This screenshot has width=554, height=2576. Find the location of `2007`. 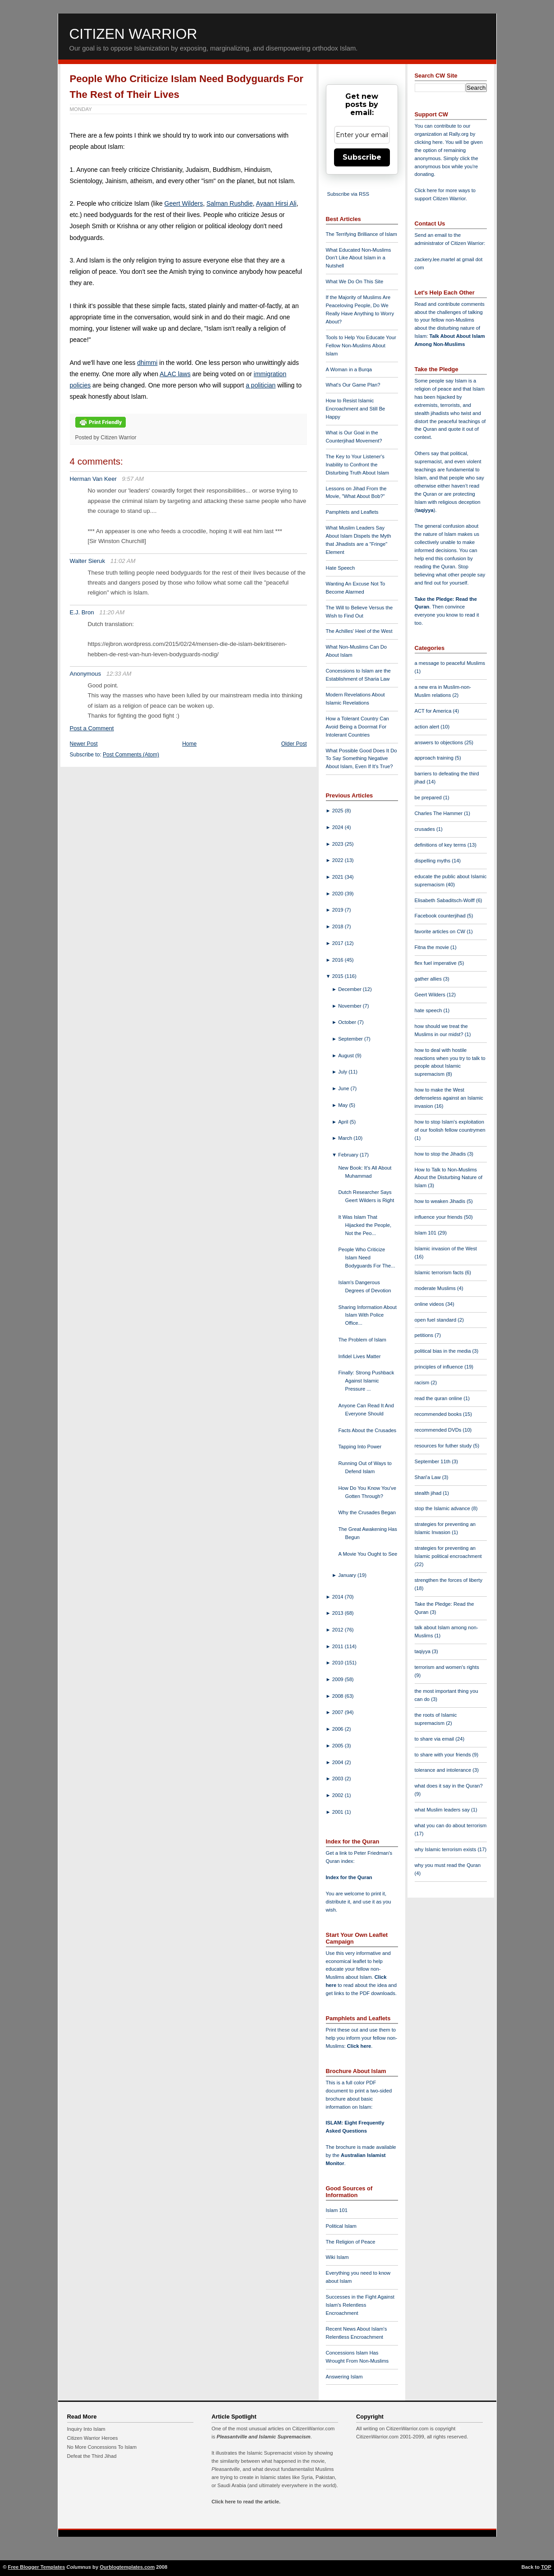

2007 is located at coordinates (338, 1712).